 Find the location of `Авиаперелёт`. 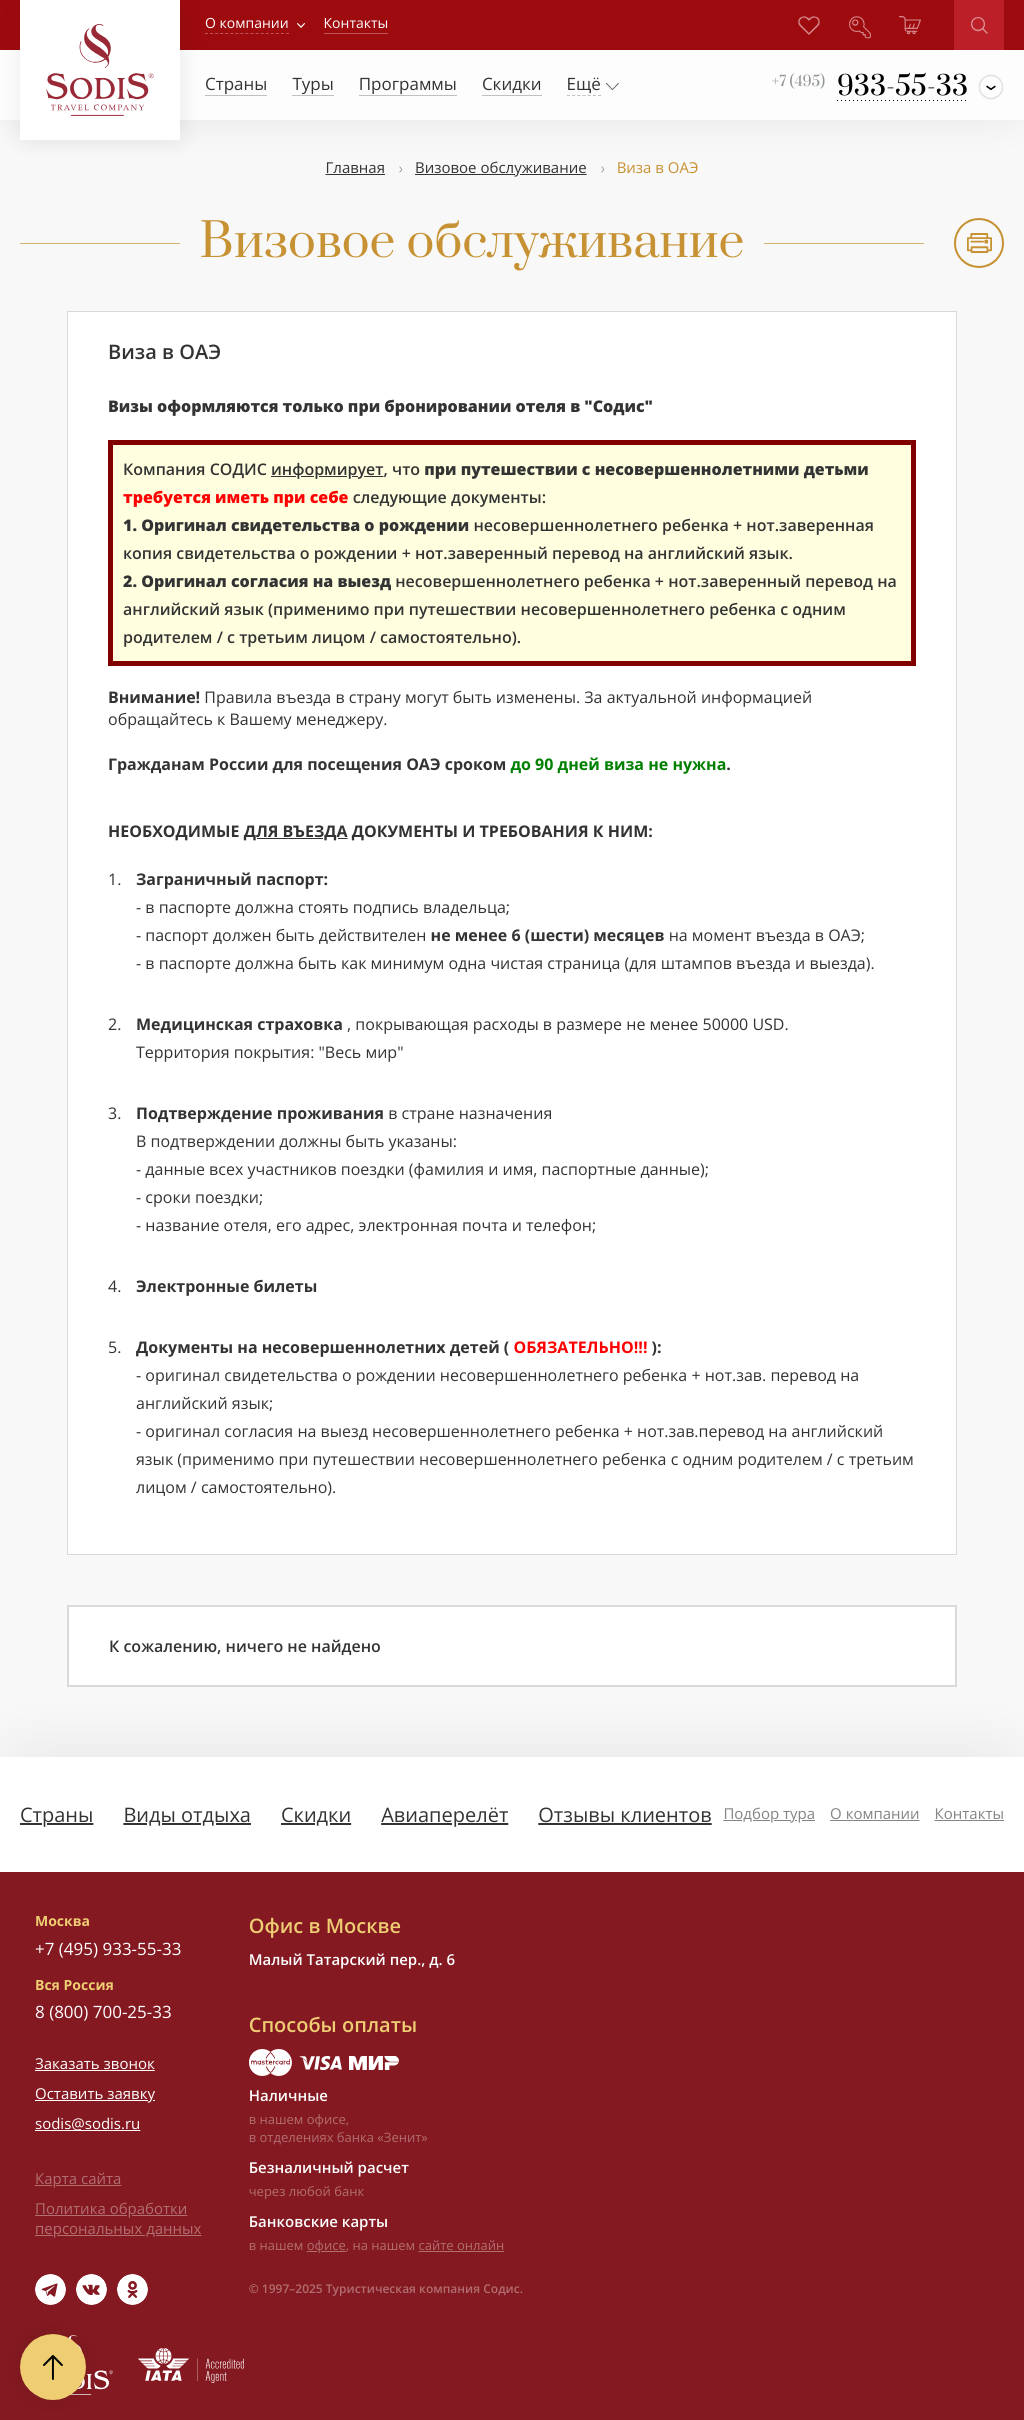

Авиаперелёт is located at coordinates (444, 1814).